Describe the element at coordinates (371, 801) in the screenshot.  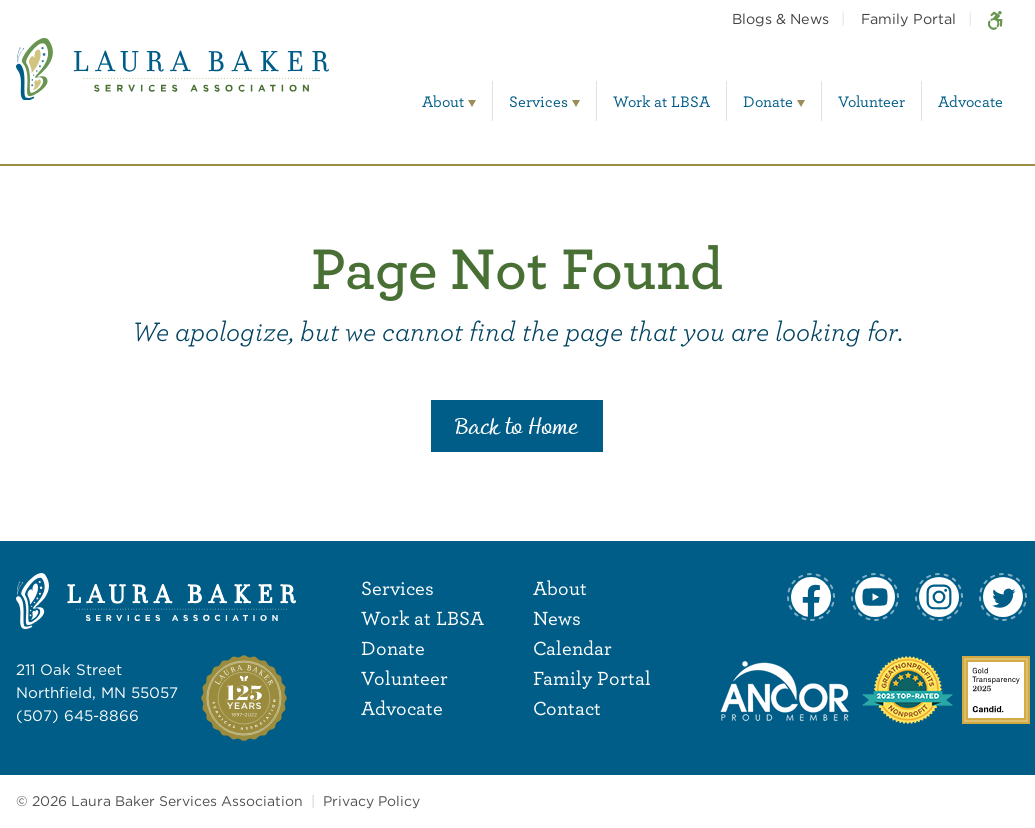
I see `Privacy Policy` at that location.